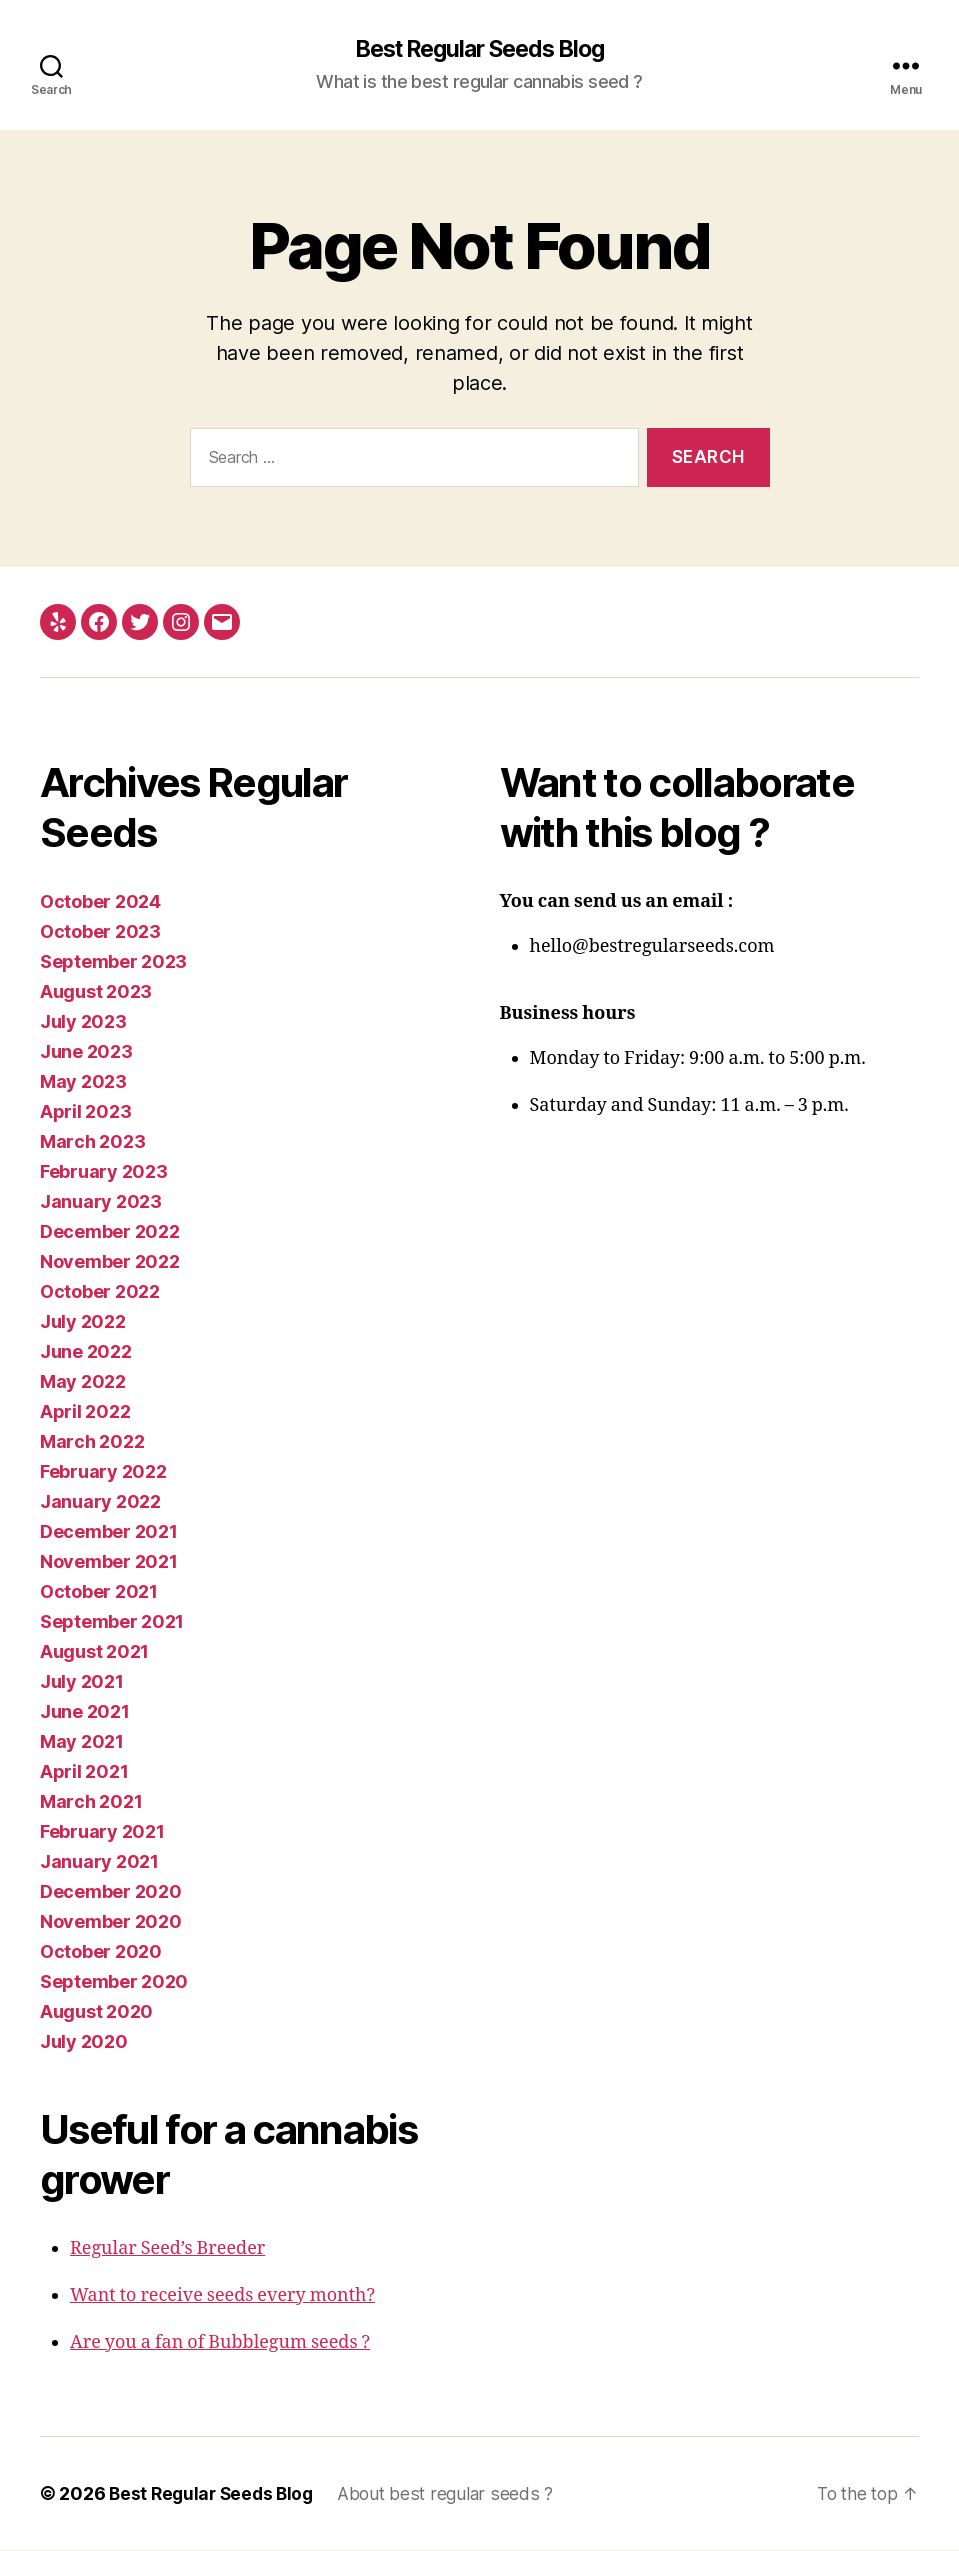  Describe the element at coordinates (96, 2012) in the screenshot. I see `August 2020` at that location.